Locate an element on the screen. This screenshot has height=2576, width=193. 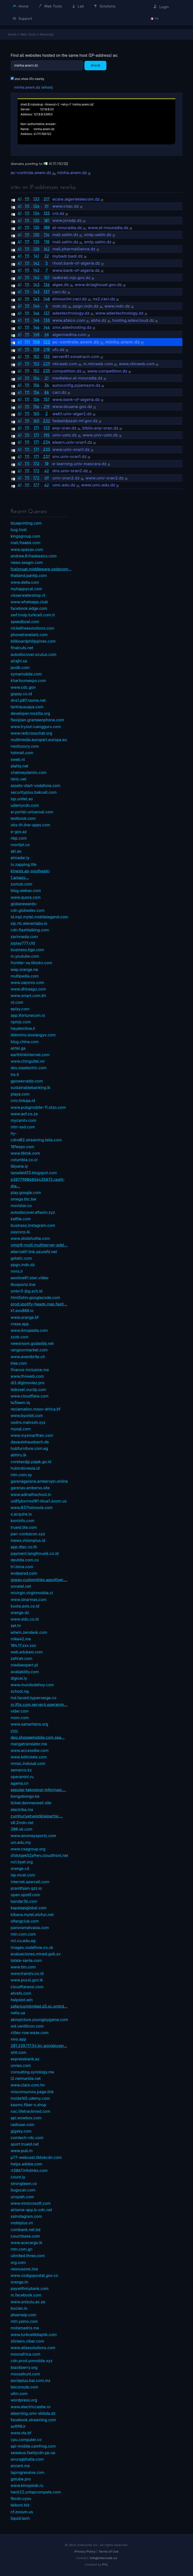
adextechnology.dz is located at coordinates (71, 313).